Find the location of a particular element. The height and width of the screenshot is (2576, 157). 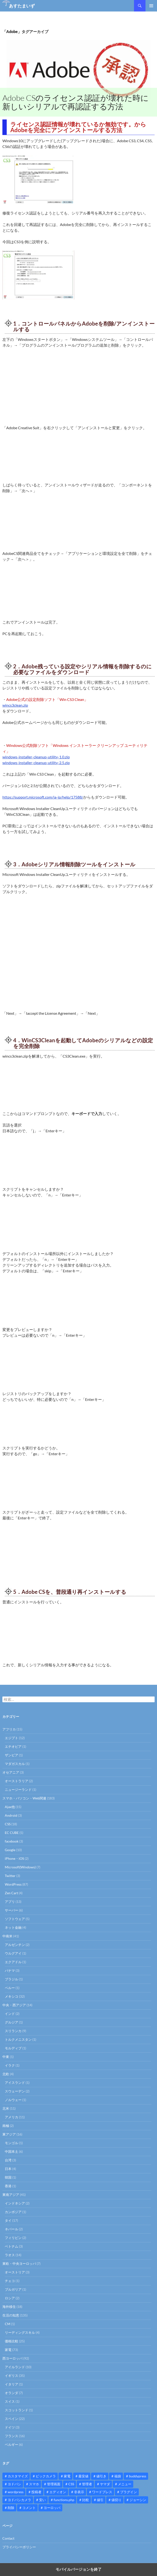

メニュー [メニュー (12個の項目)] is located at coordinates (124, 2484).